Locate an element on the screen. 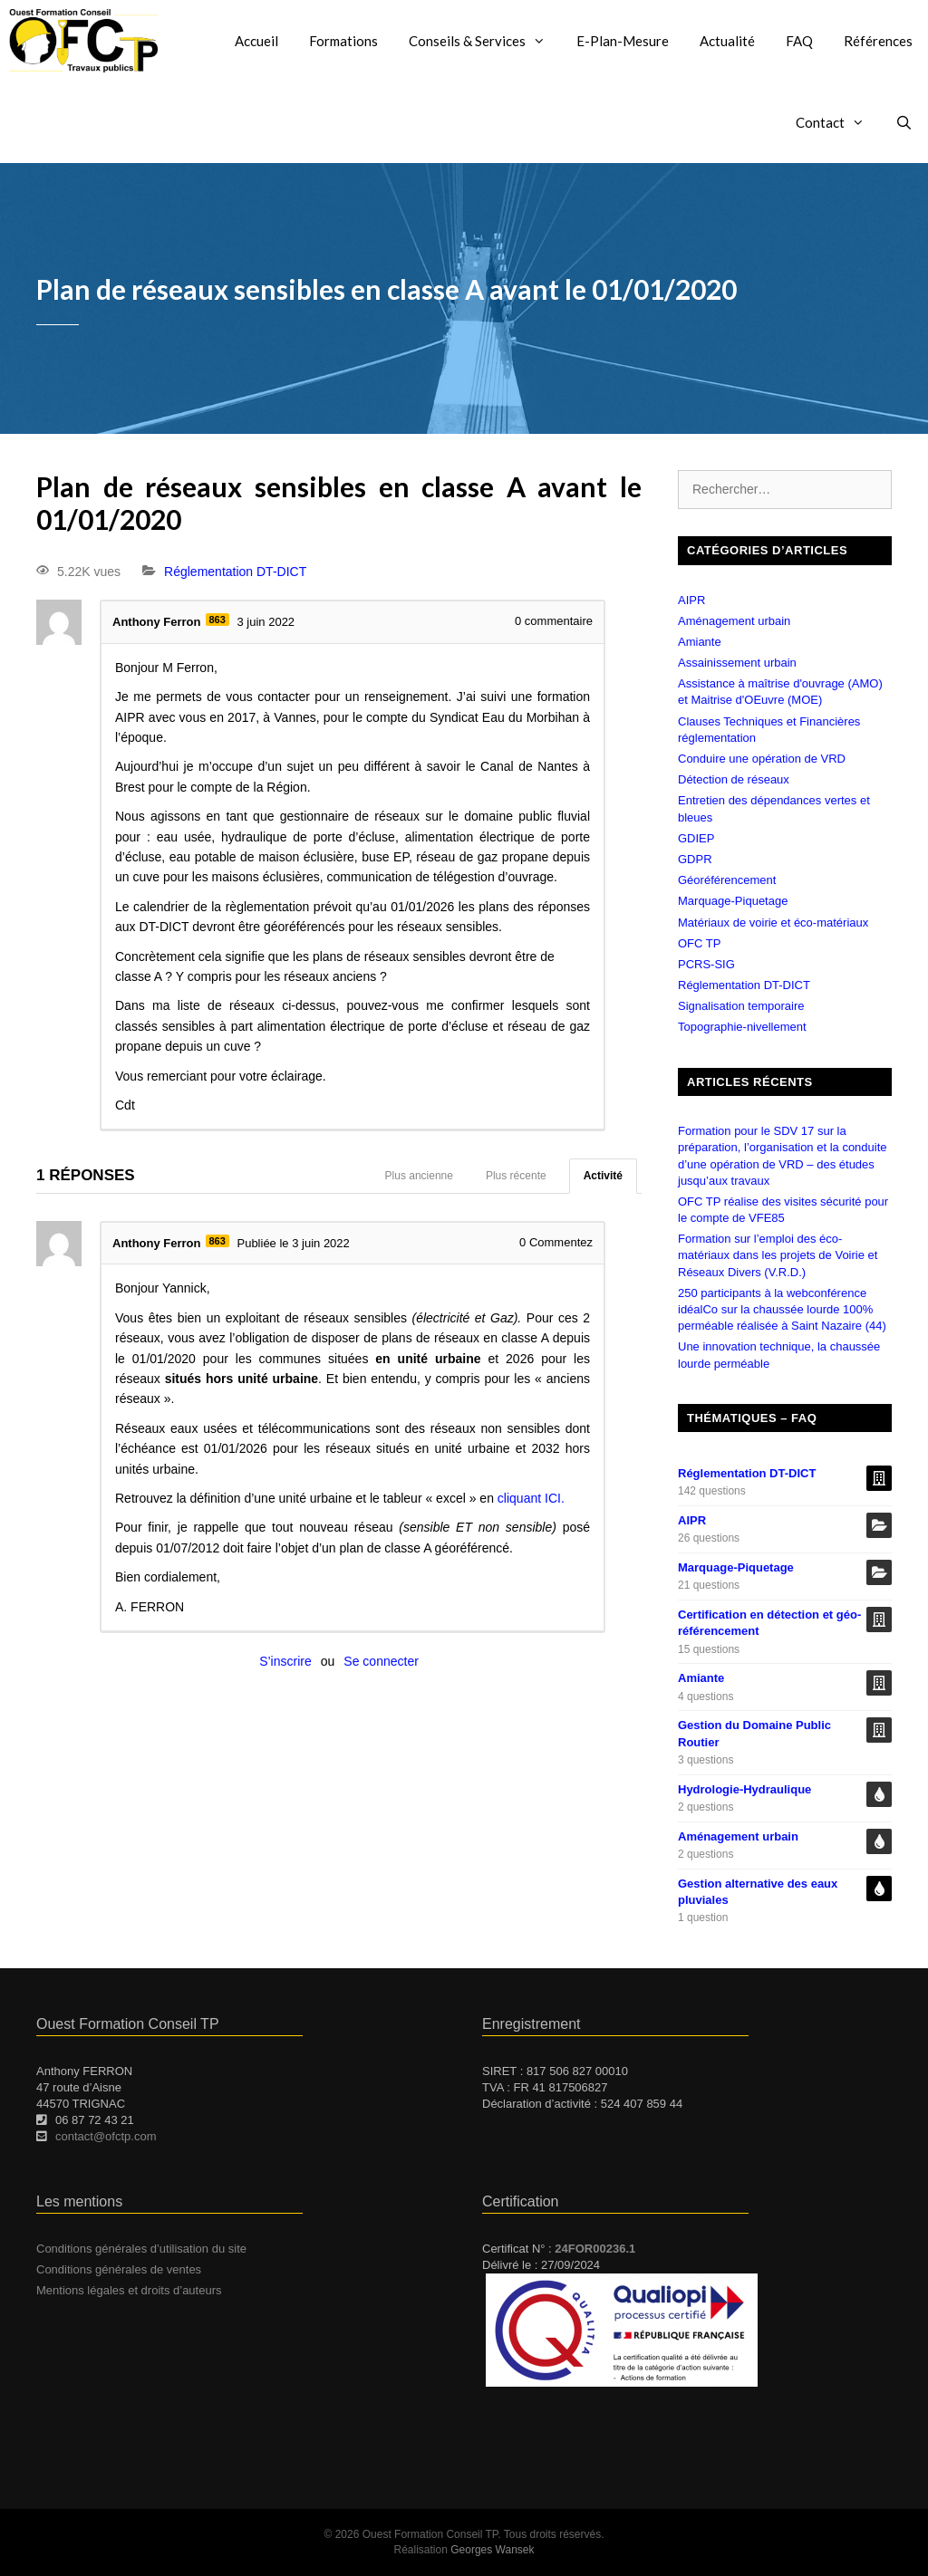 The width and height of the screenshot is (928, 2576). AIPR is located at coordinates (691, 600).